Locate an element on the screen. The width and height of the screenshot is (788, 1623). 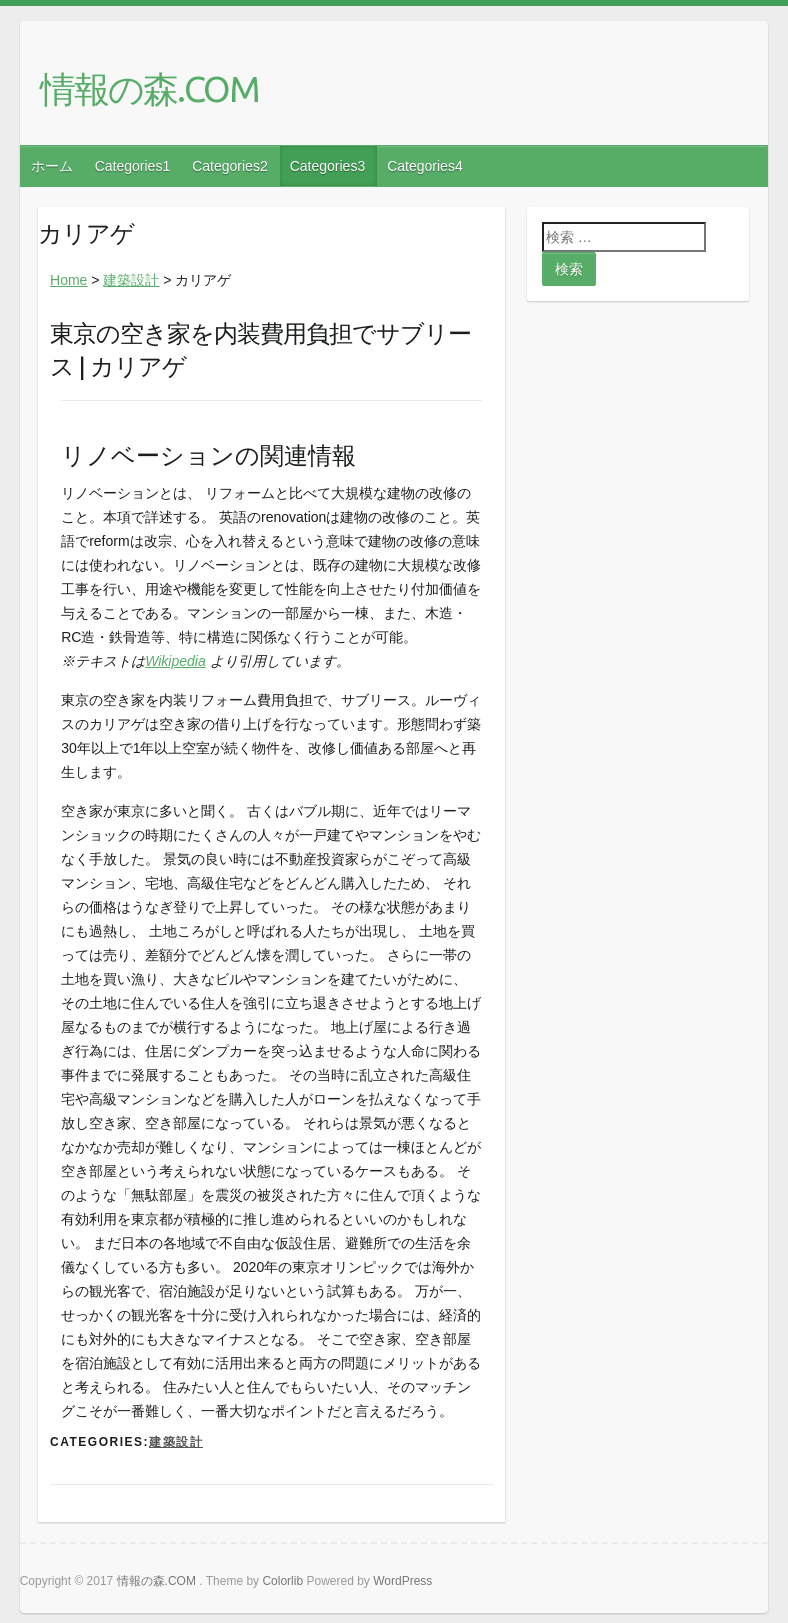
ホーム is located at coordinates (52, 166).